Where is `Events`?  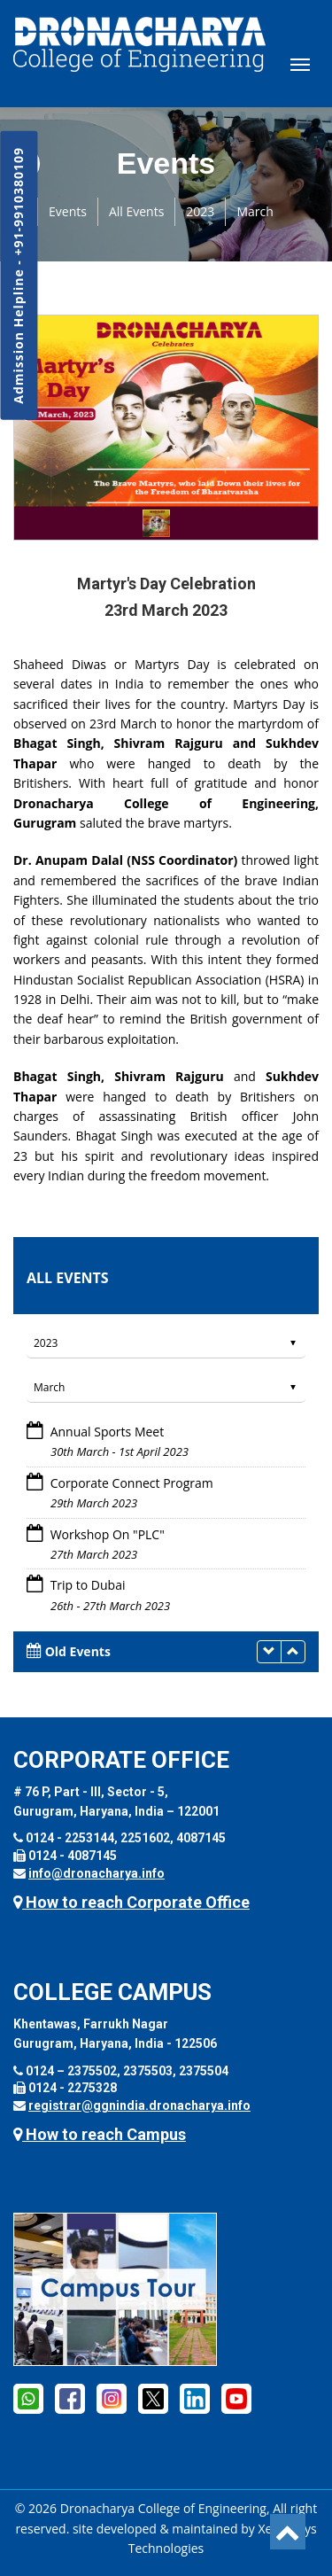 Events is located at coordinates (68, 211).